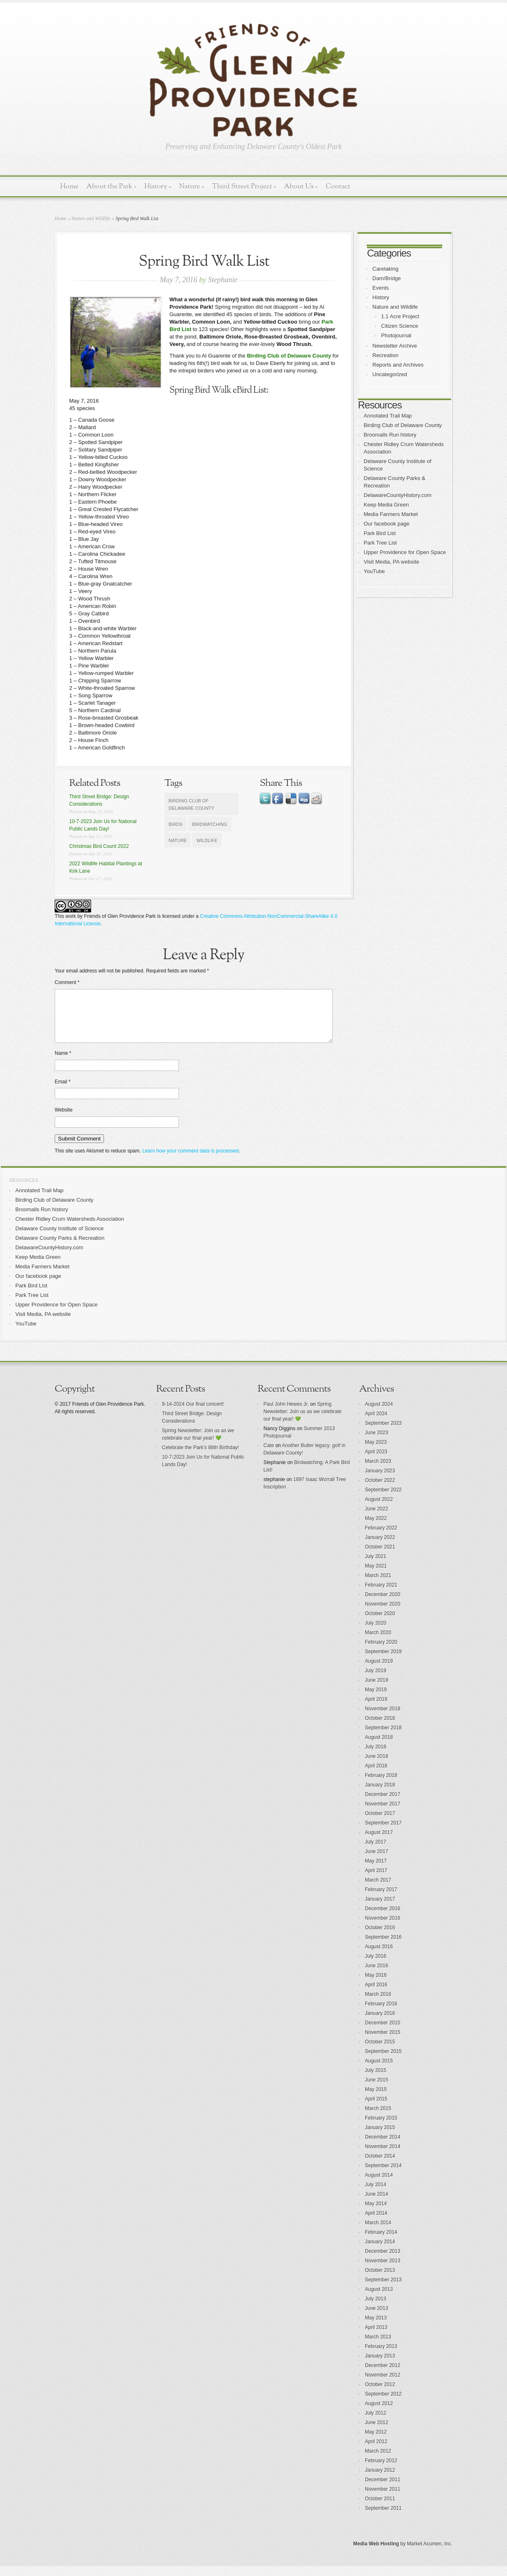  I want to click on December 2012, so click(382, 2375).